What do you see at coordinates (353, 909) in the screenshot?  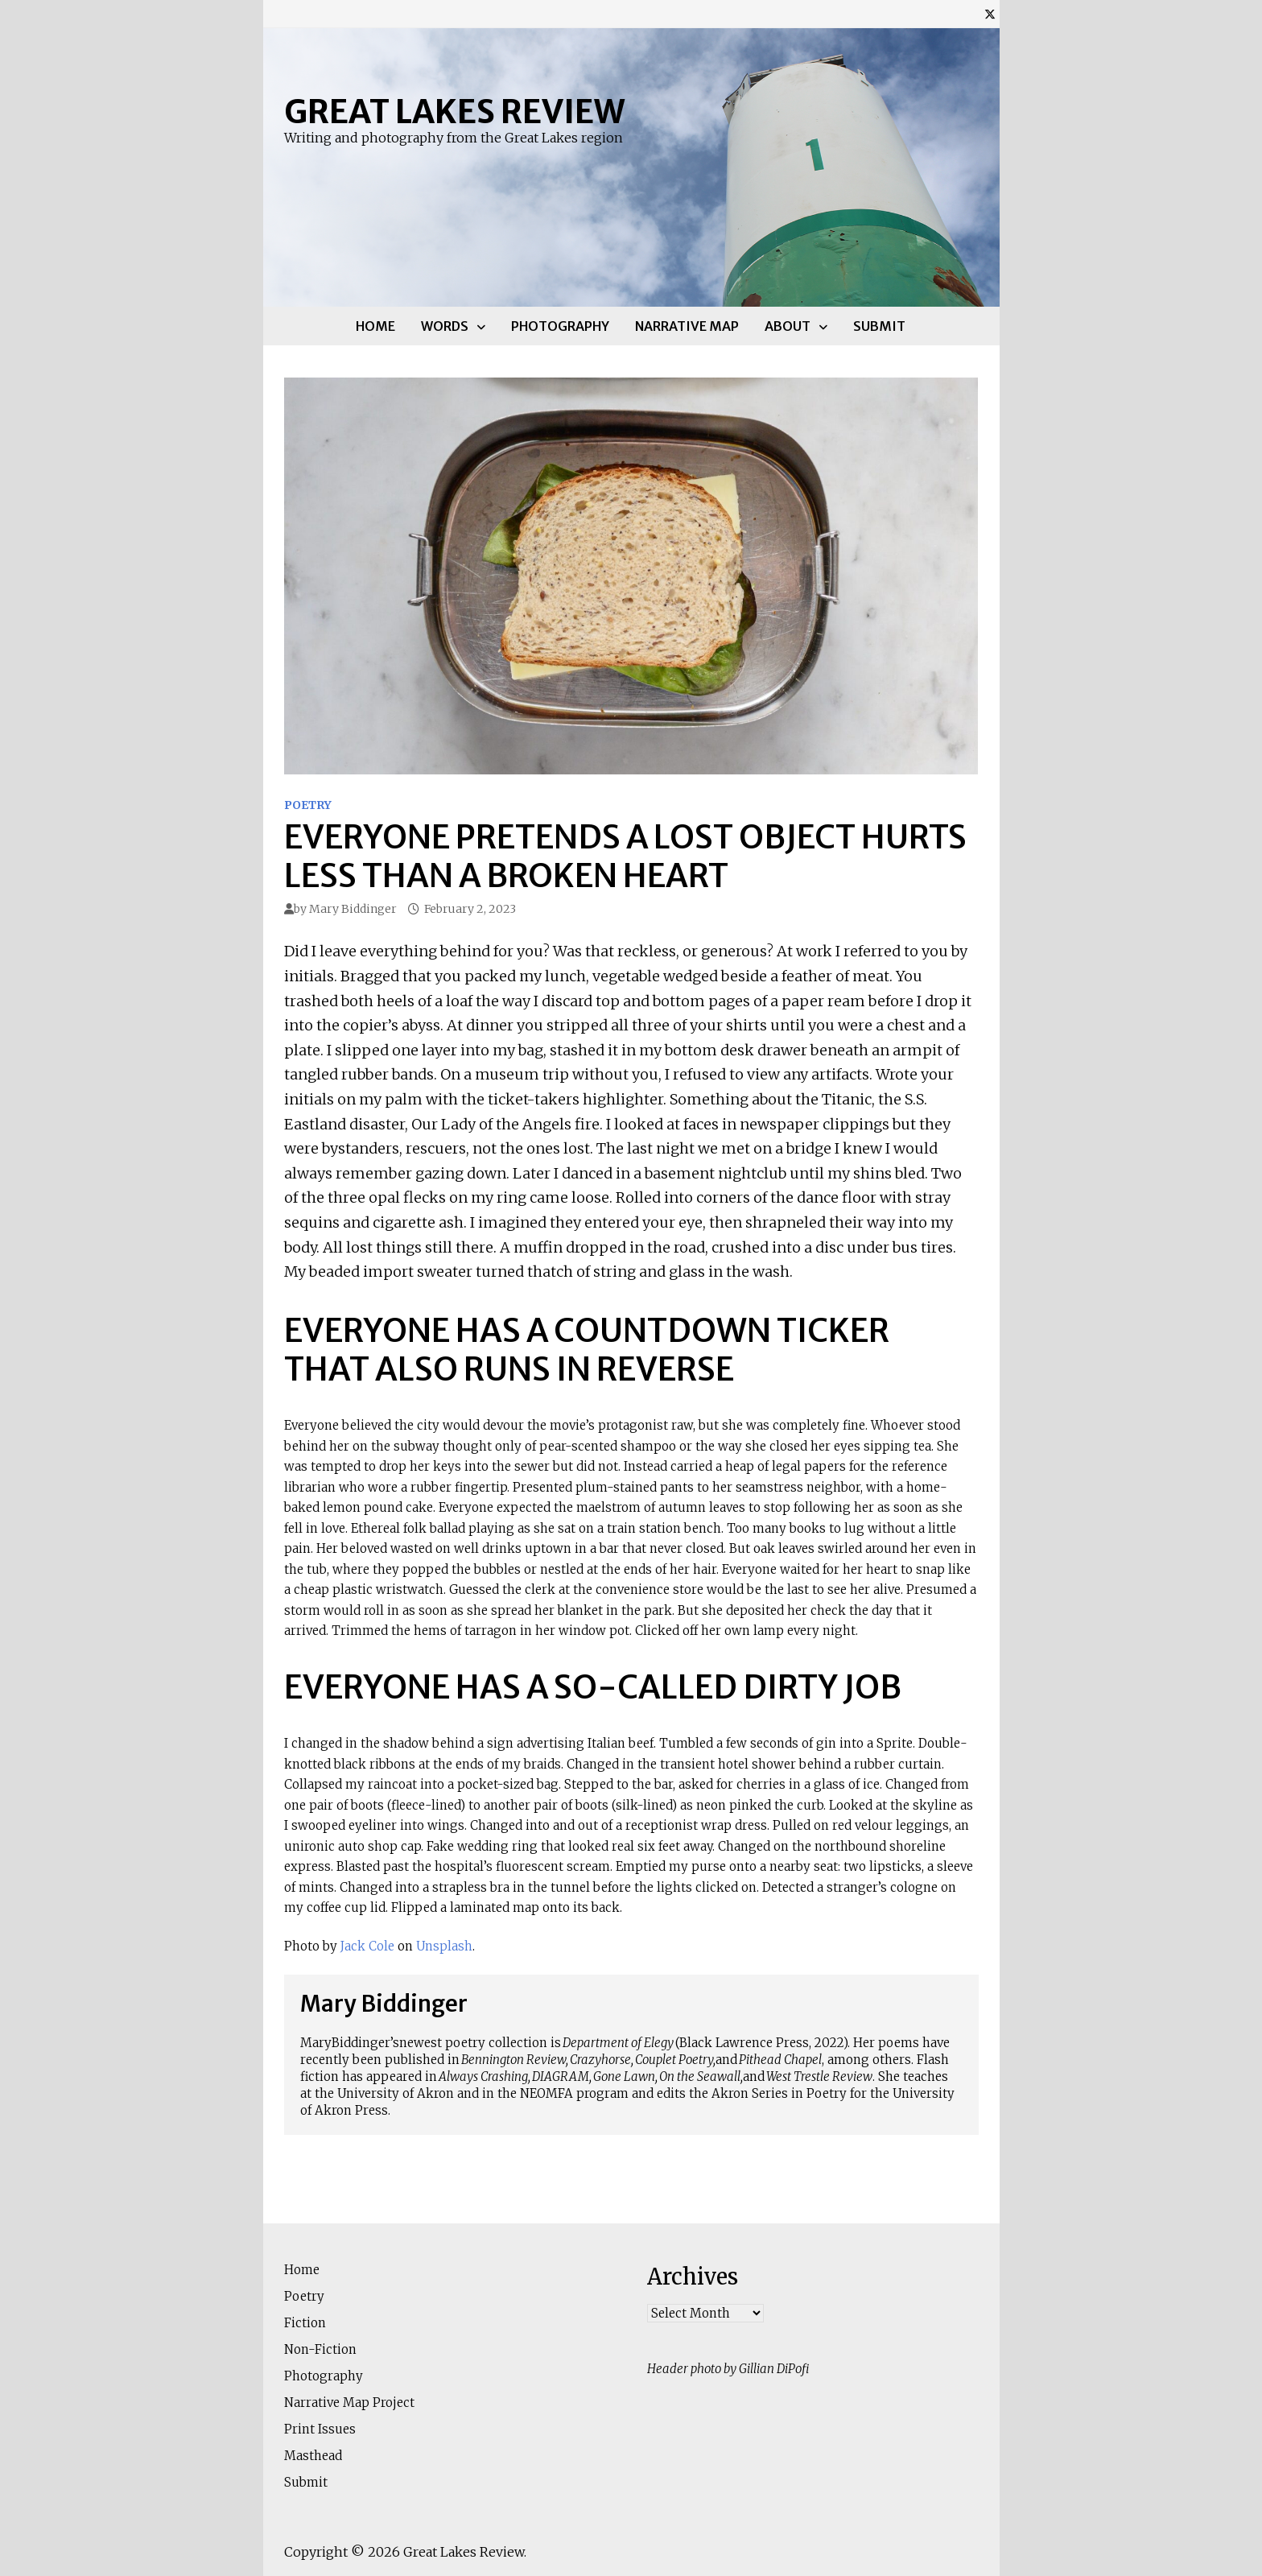 I see `Mary Biddinger` at bounding box center [353, 909].